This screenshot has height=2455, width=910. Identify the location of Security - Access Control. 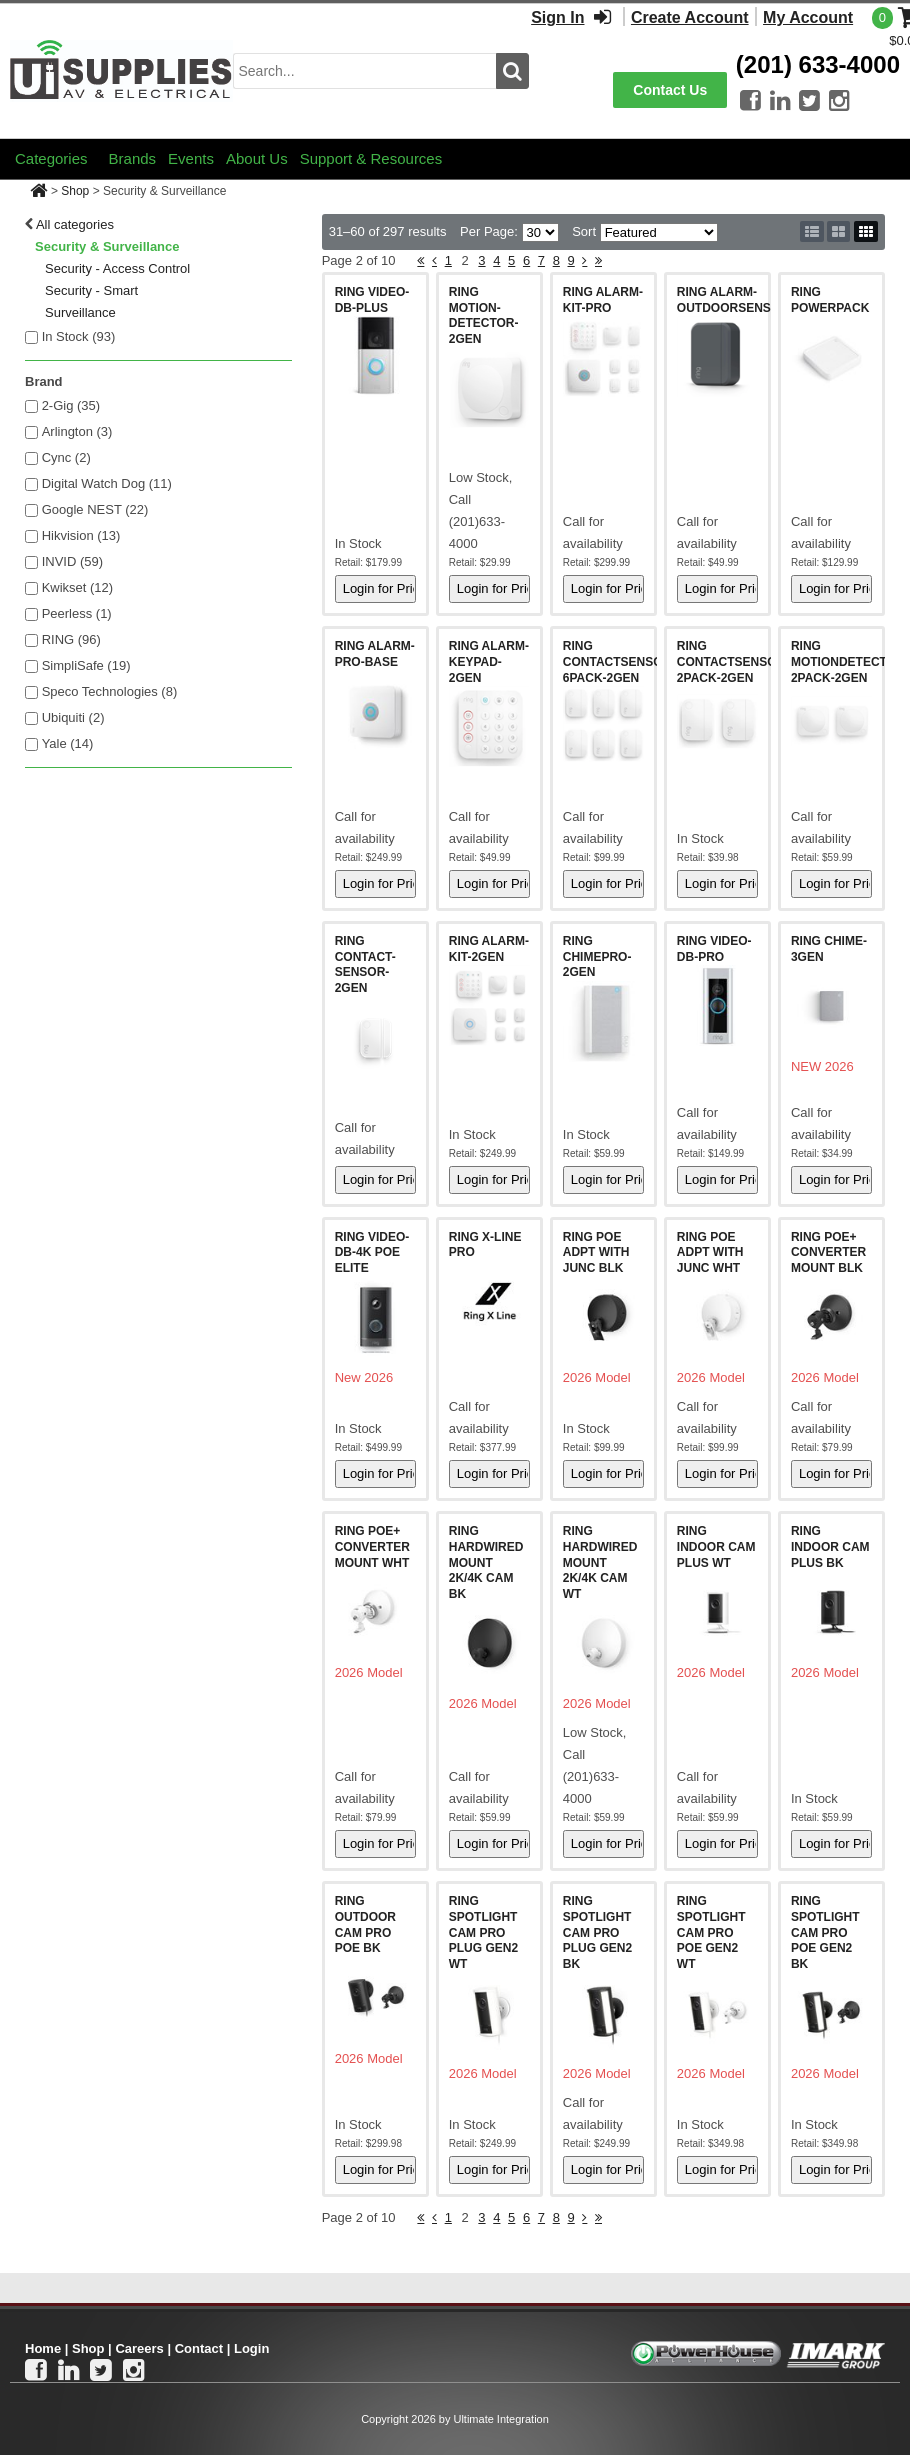
(117, 268).